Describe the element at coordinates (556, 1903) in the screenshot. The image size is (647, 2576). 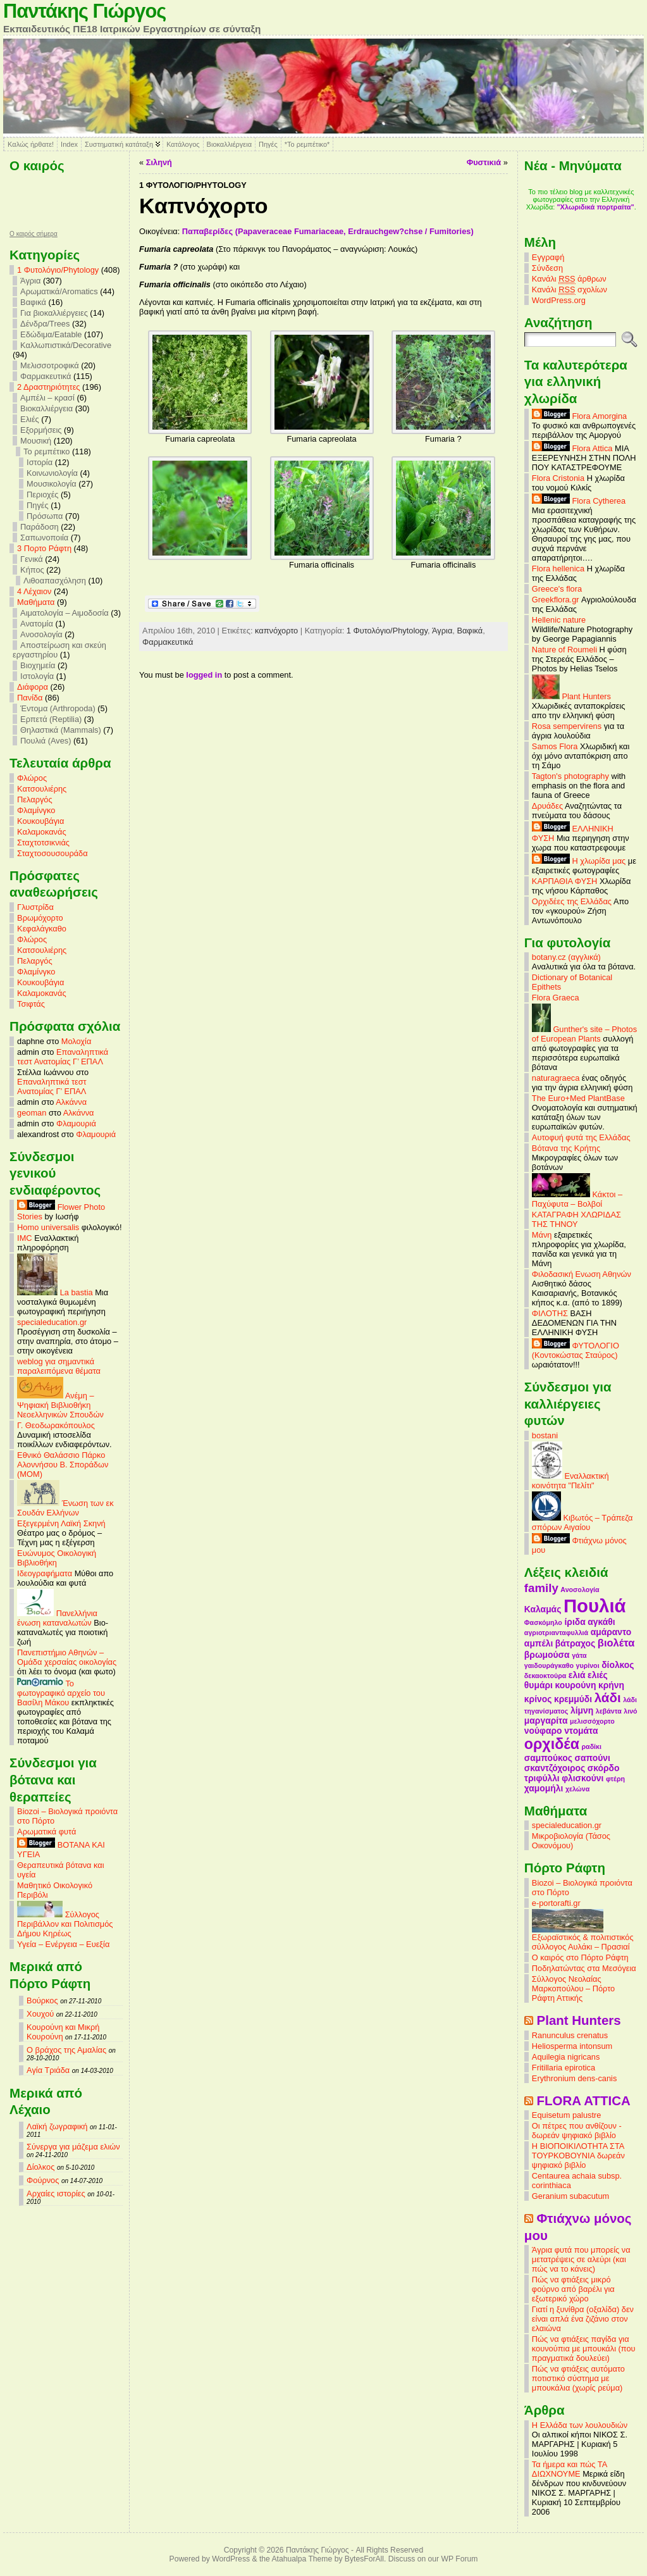
I see `e-portorafti.gr` at that location.